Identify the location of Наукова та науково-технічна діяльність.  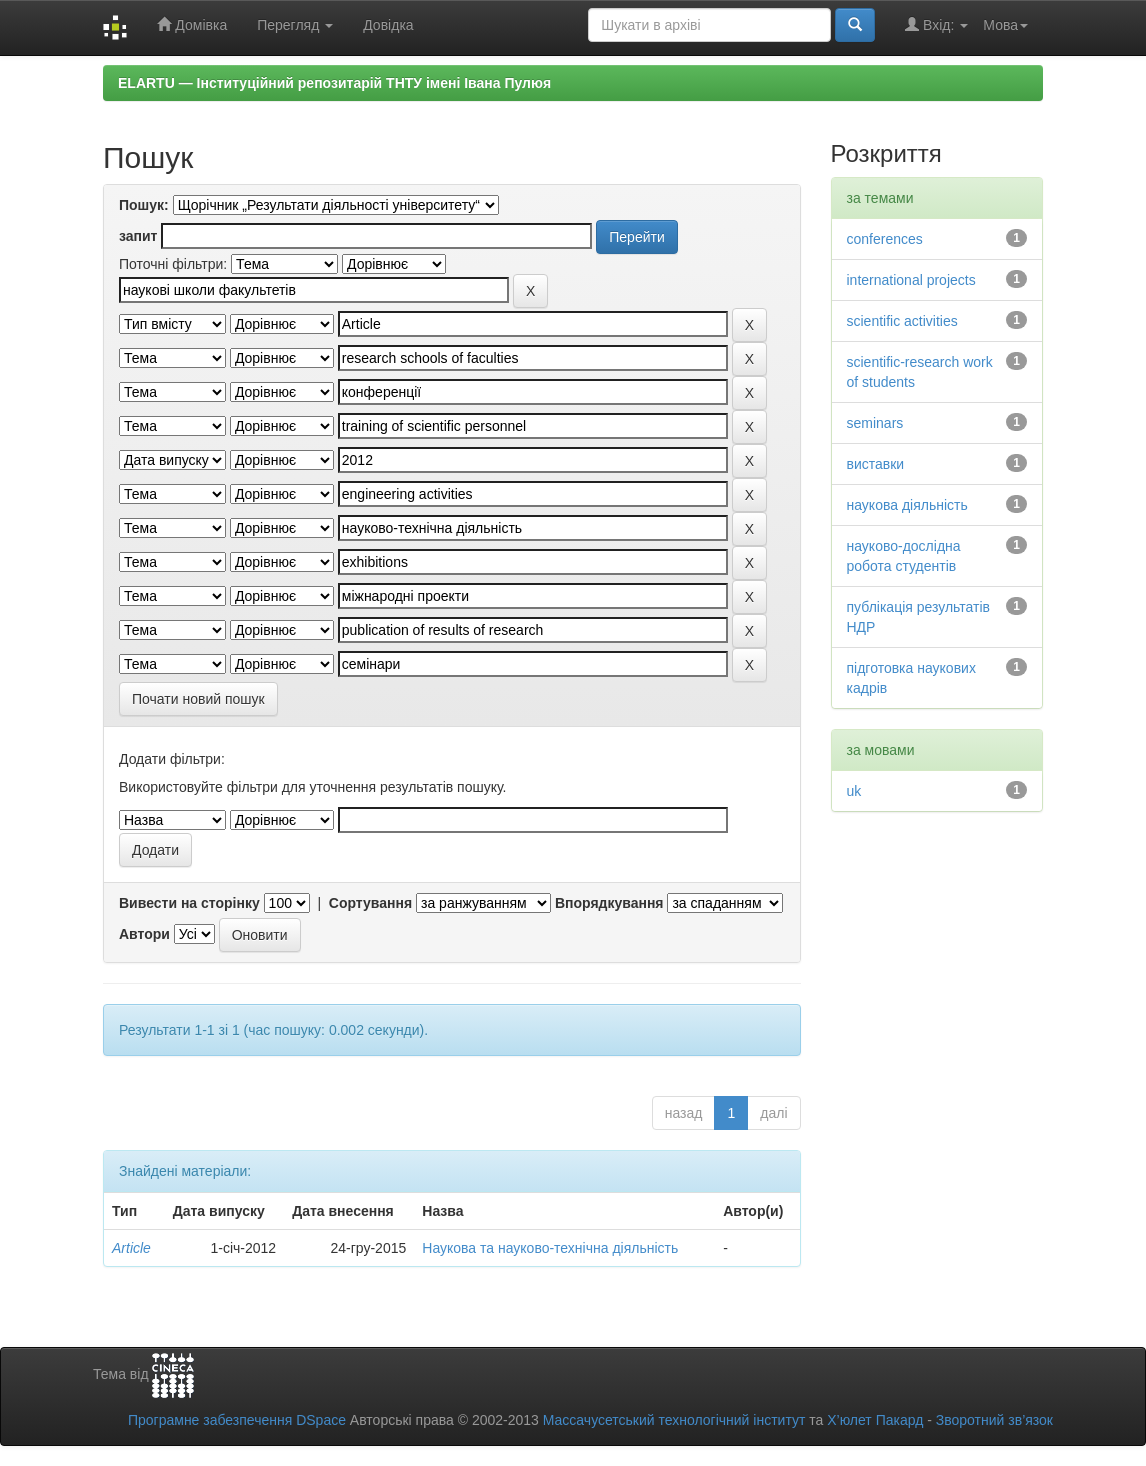
(550, 1248).